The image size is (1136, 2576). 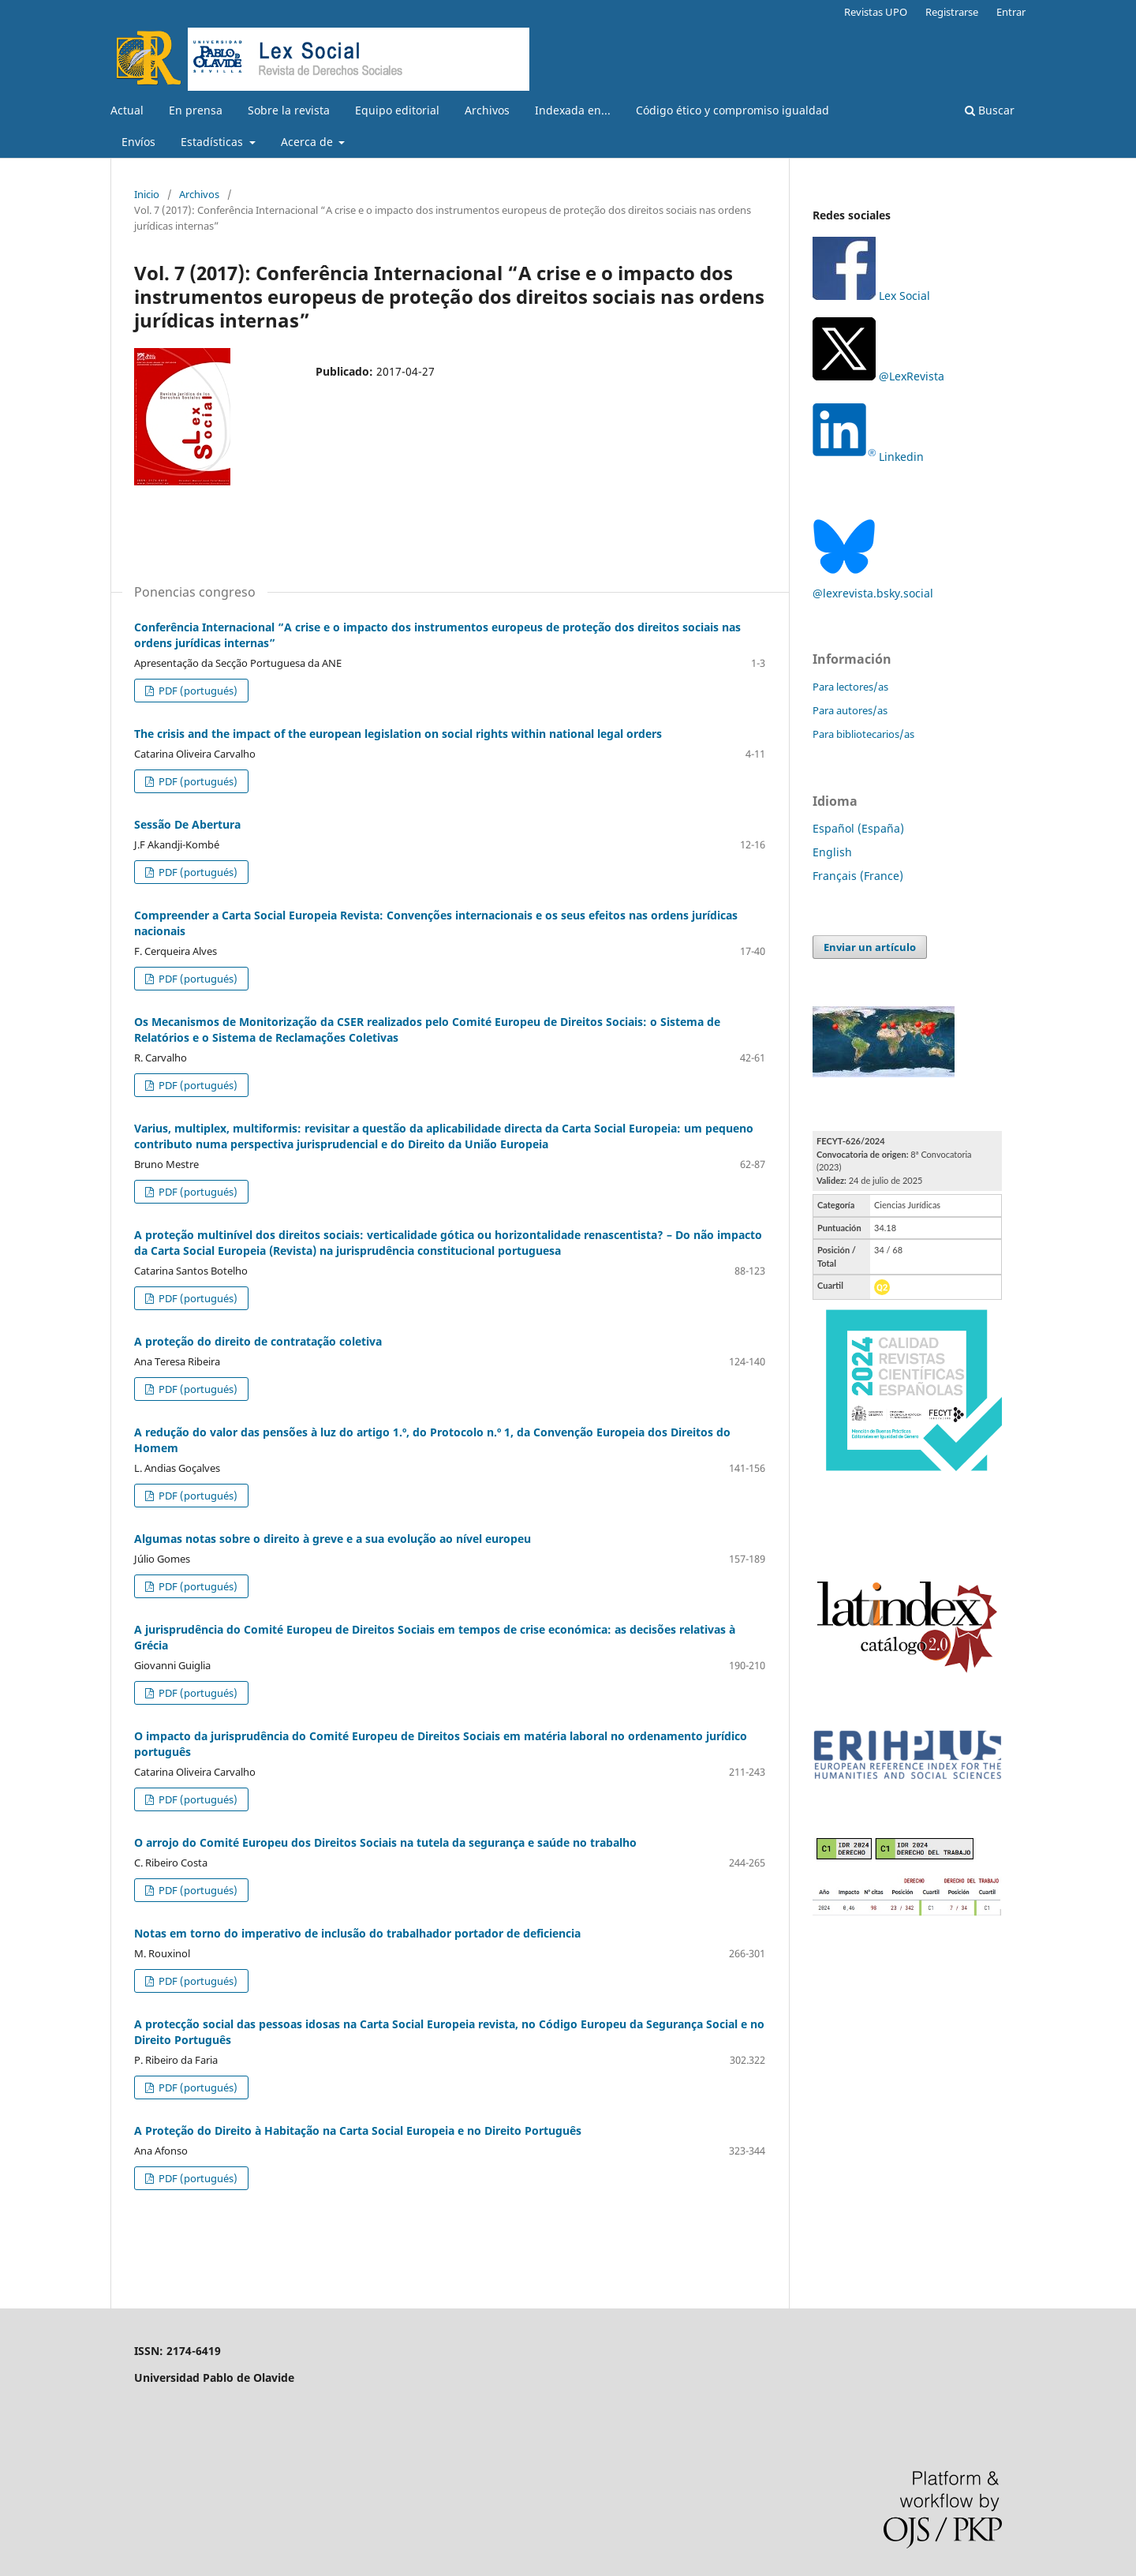 What do you see at coordinates (308, 141) in the screenshot?
I see `Acerca de` at bounding box center [308, 141].